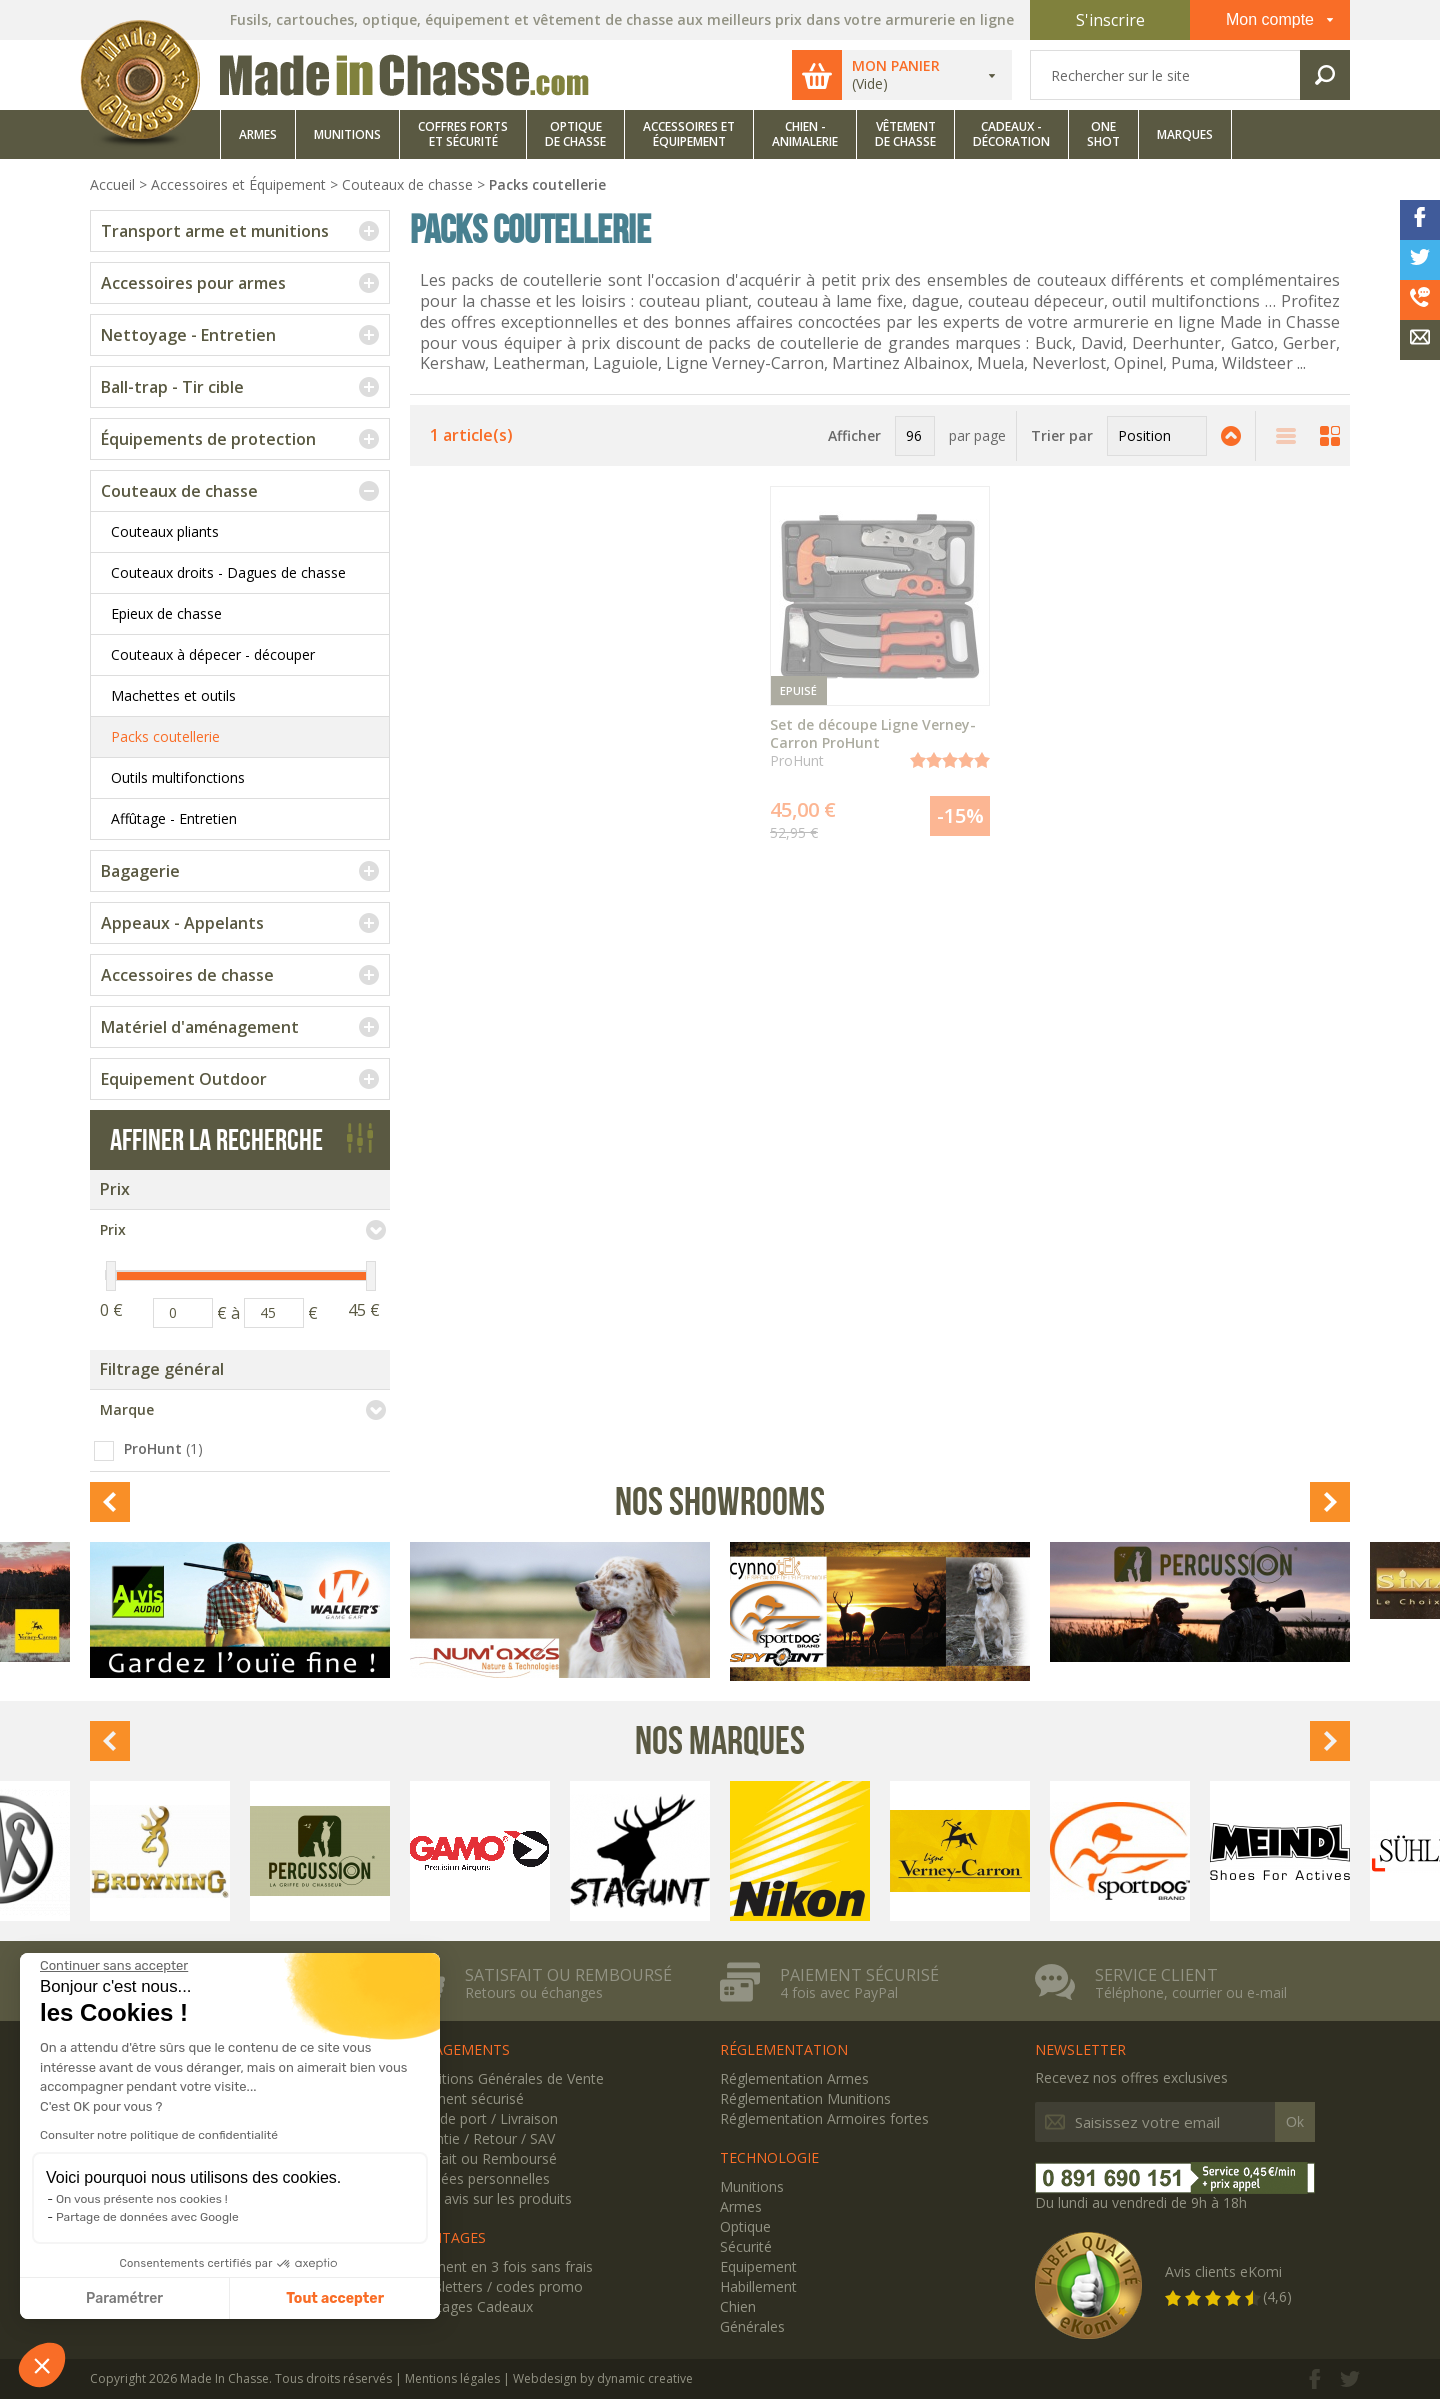  Describe the element at coordinates (480, 2138) in the screenshot. I see `Garantie / Retour / SAV` at that location.